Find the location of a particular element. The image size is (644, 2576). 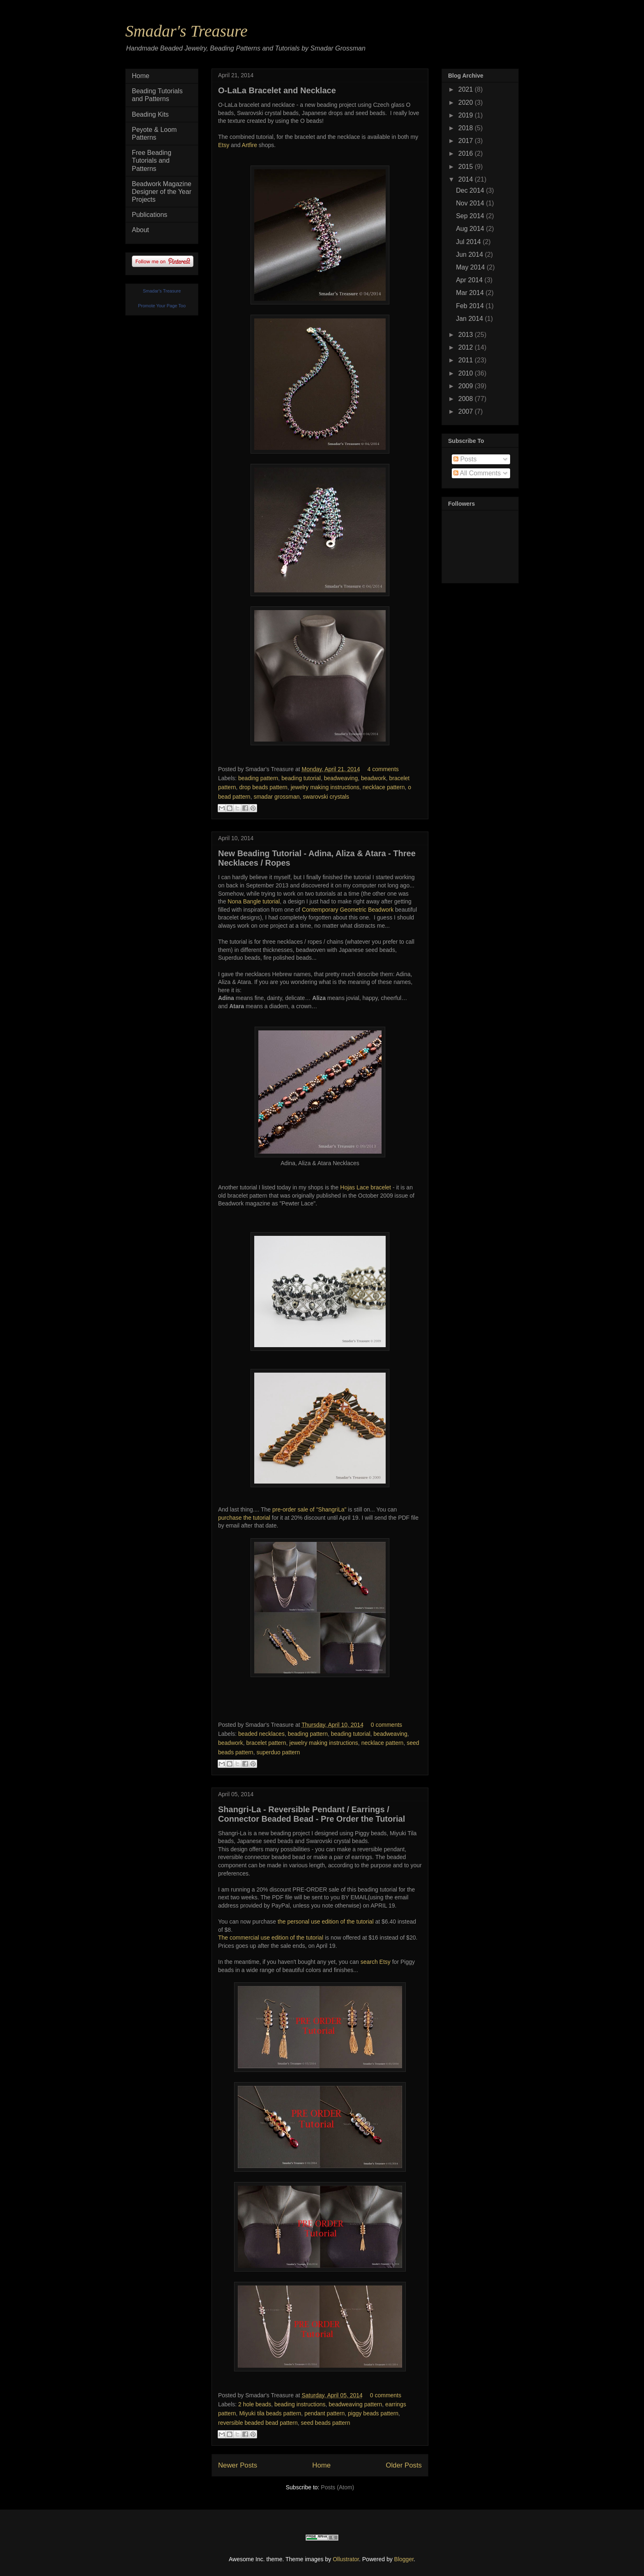

Shangri-La - Reversible Pendant / Earrings / Connector Beaded Bead - Pre Order the Tutorial is located at coordinates (311, 1814).